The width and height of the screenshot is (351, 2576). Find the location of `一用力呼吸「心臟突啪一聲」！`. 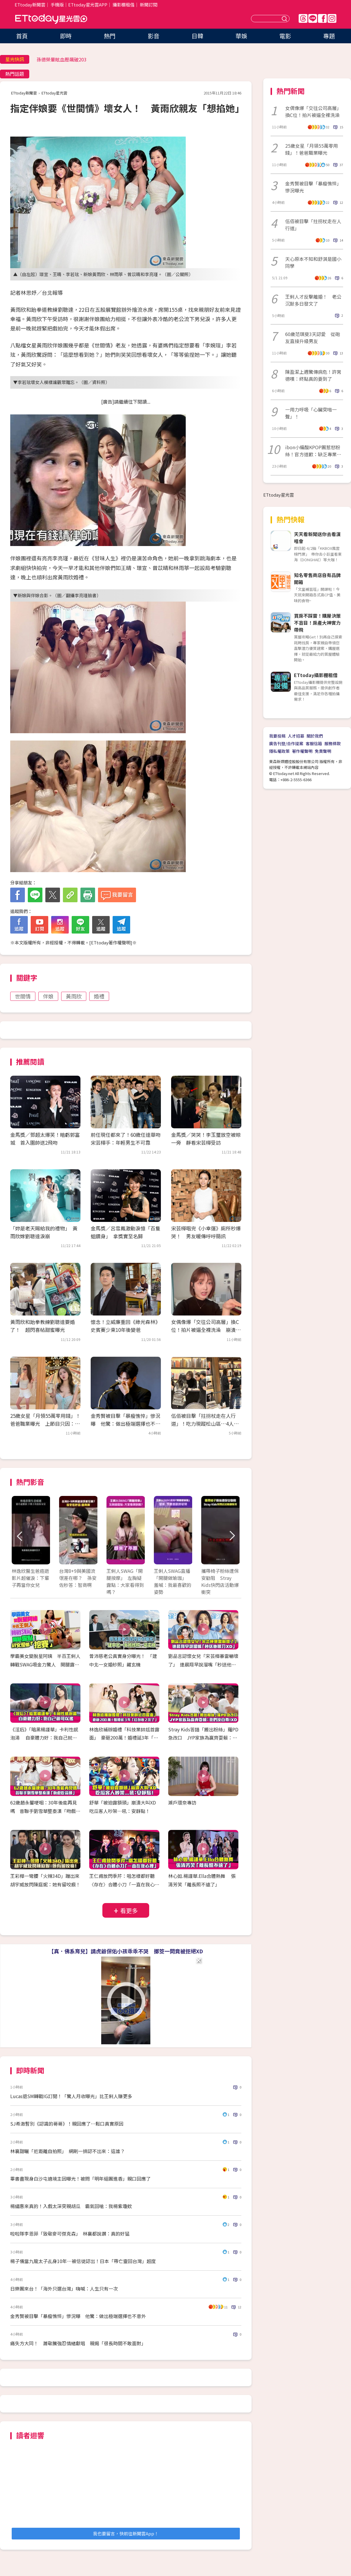

一用力呼吸「心臟突啪一聲」！ is located at coordinates (311, 413).